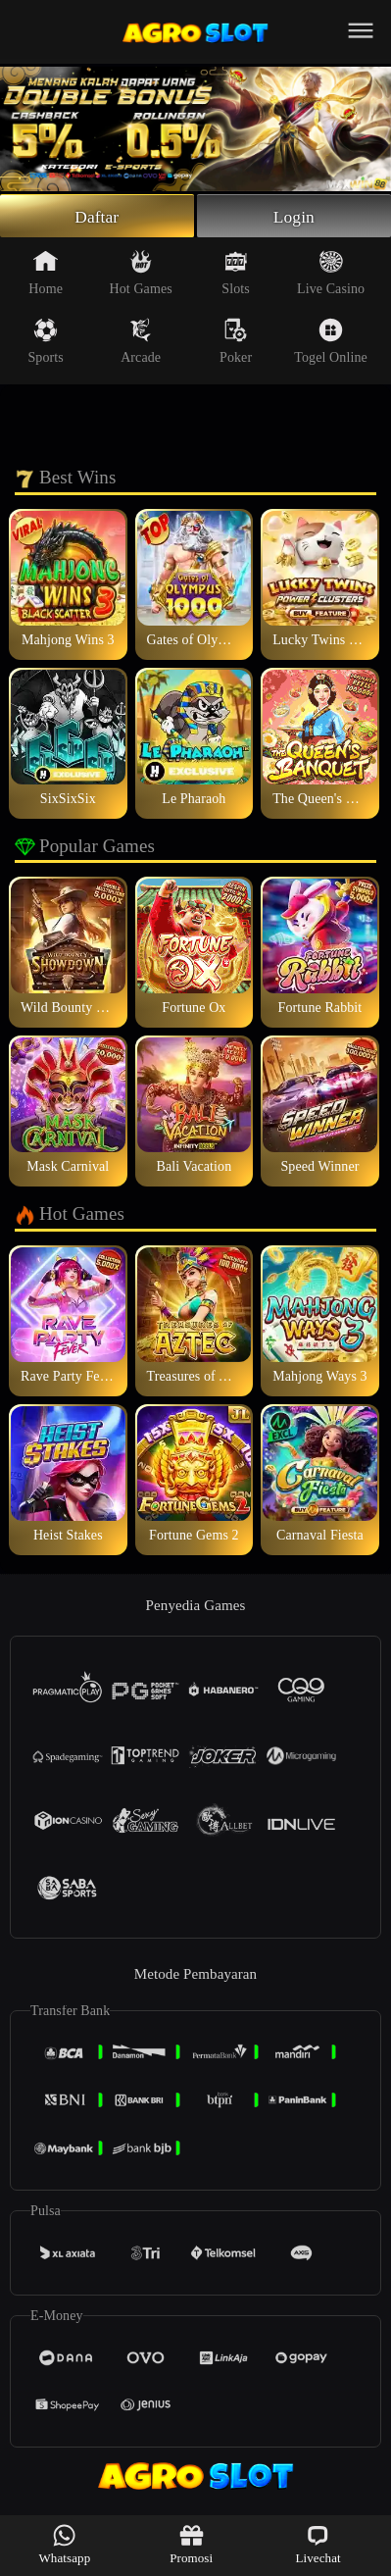 The image size is (391, 2576). What do you see at coordinates (191, 2544) in the screenshot?
I see `Promosi` at bounding box center [191, 2544].